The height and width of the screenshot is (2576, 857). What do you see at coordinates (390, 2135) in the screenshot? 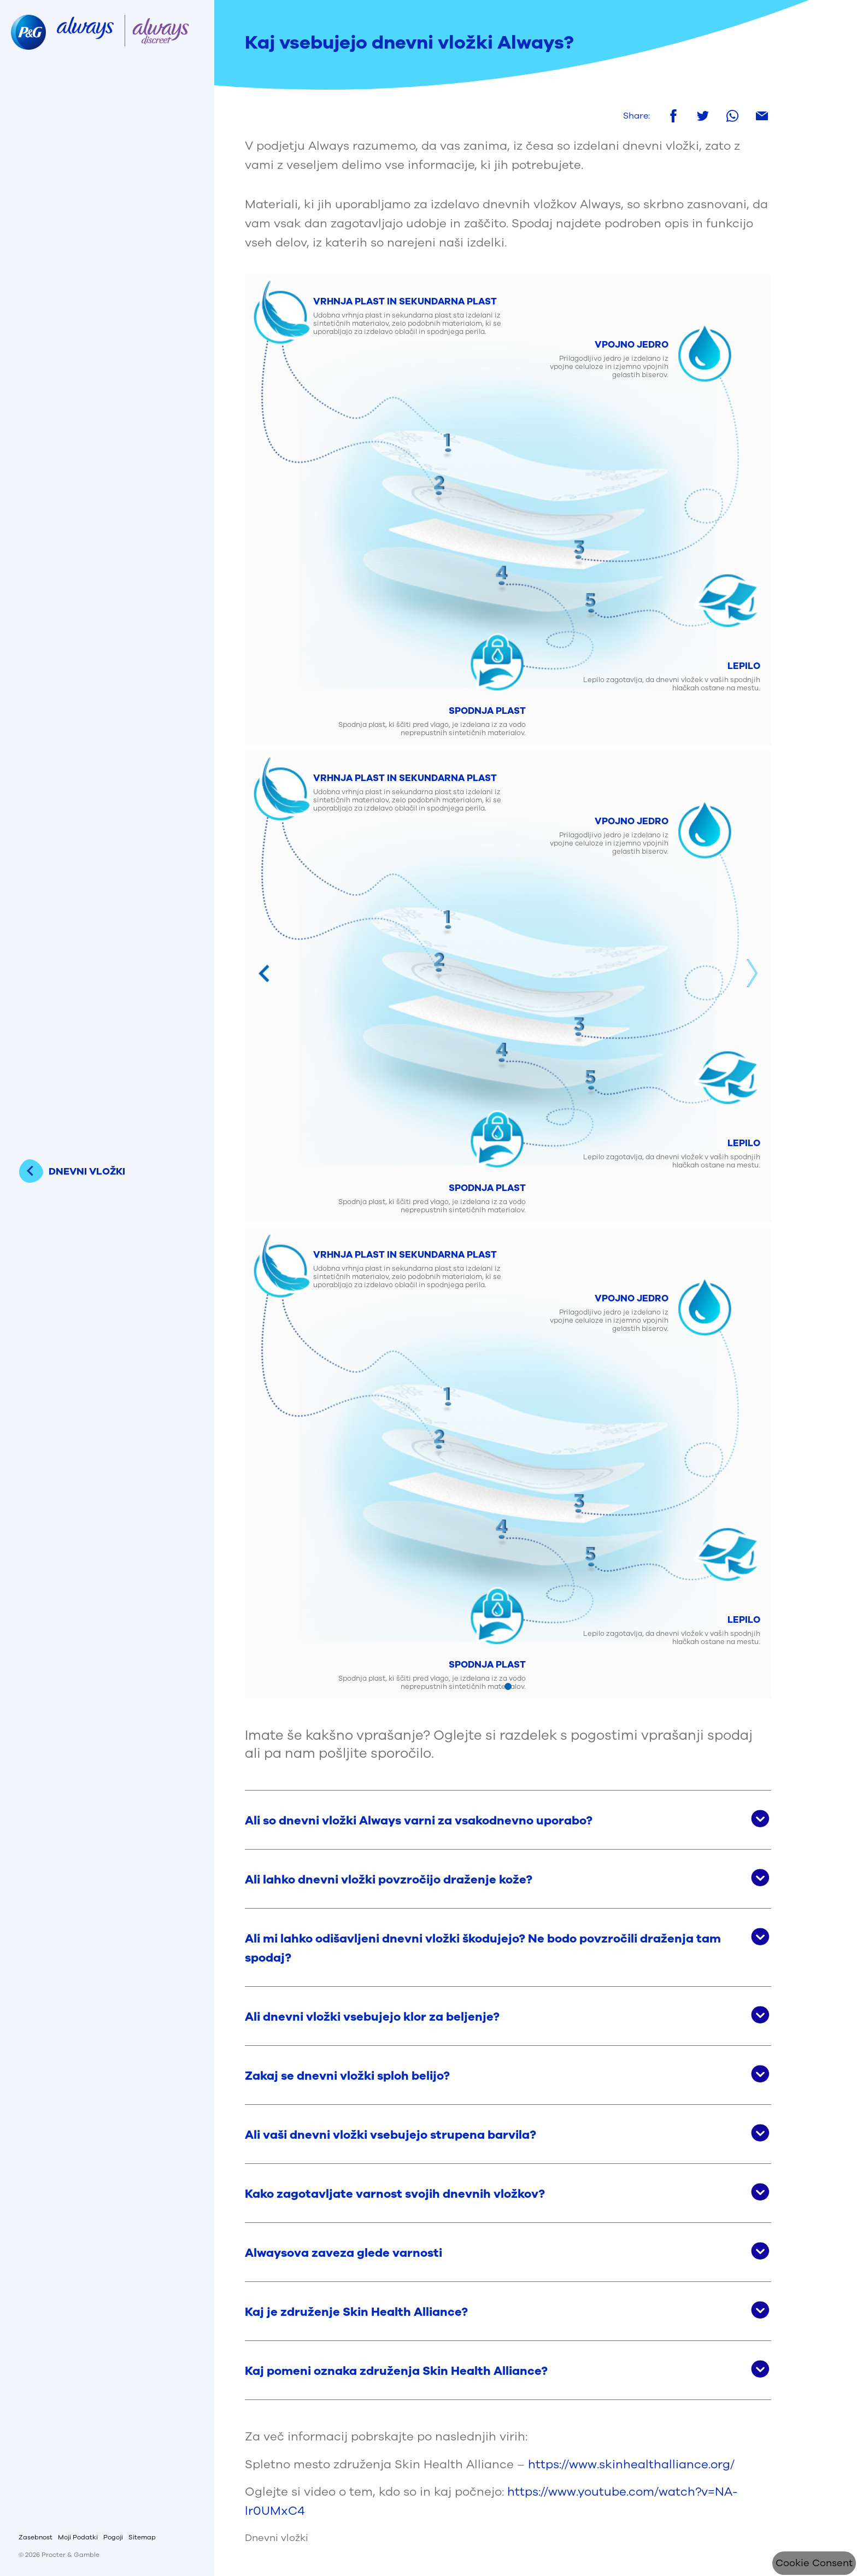
I see `Ali vaši dnevni vložki vsebujejo strupena barvila? [button]` at bounding box center [390, 2135].